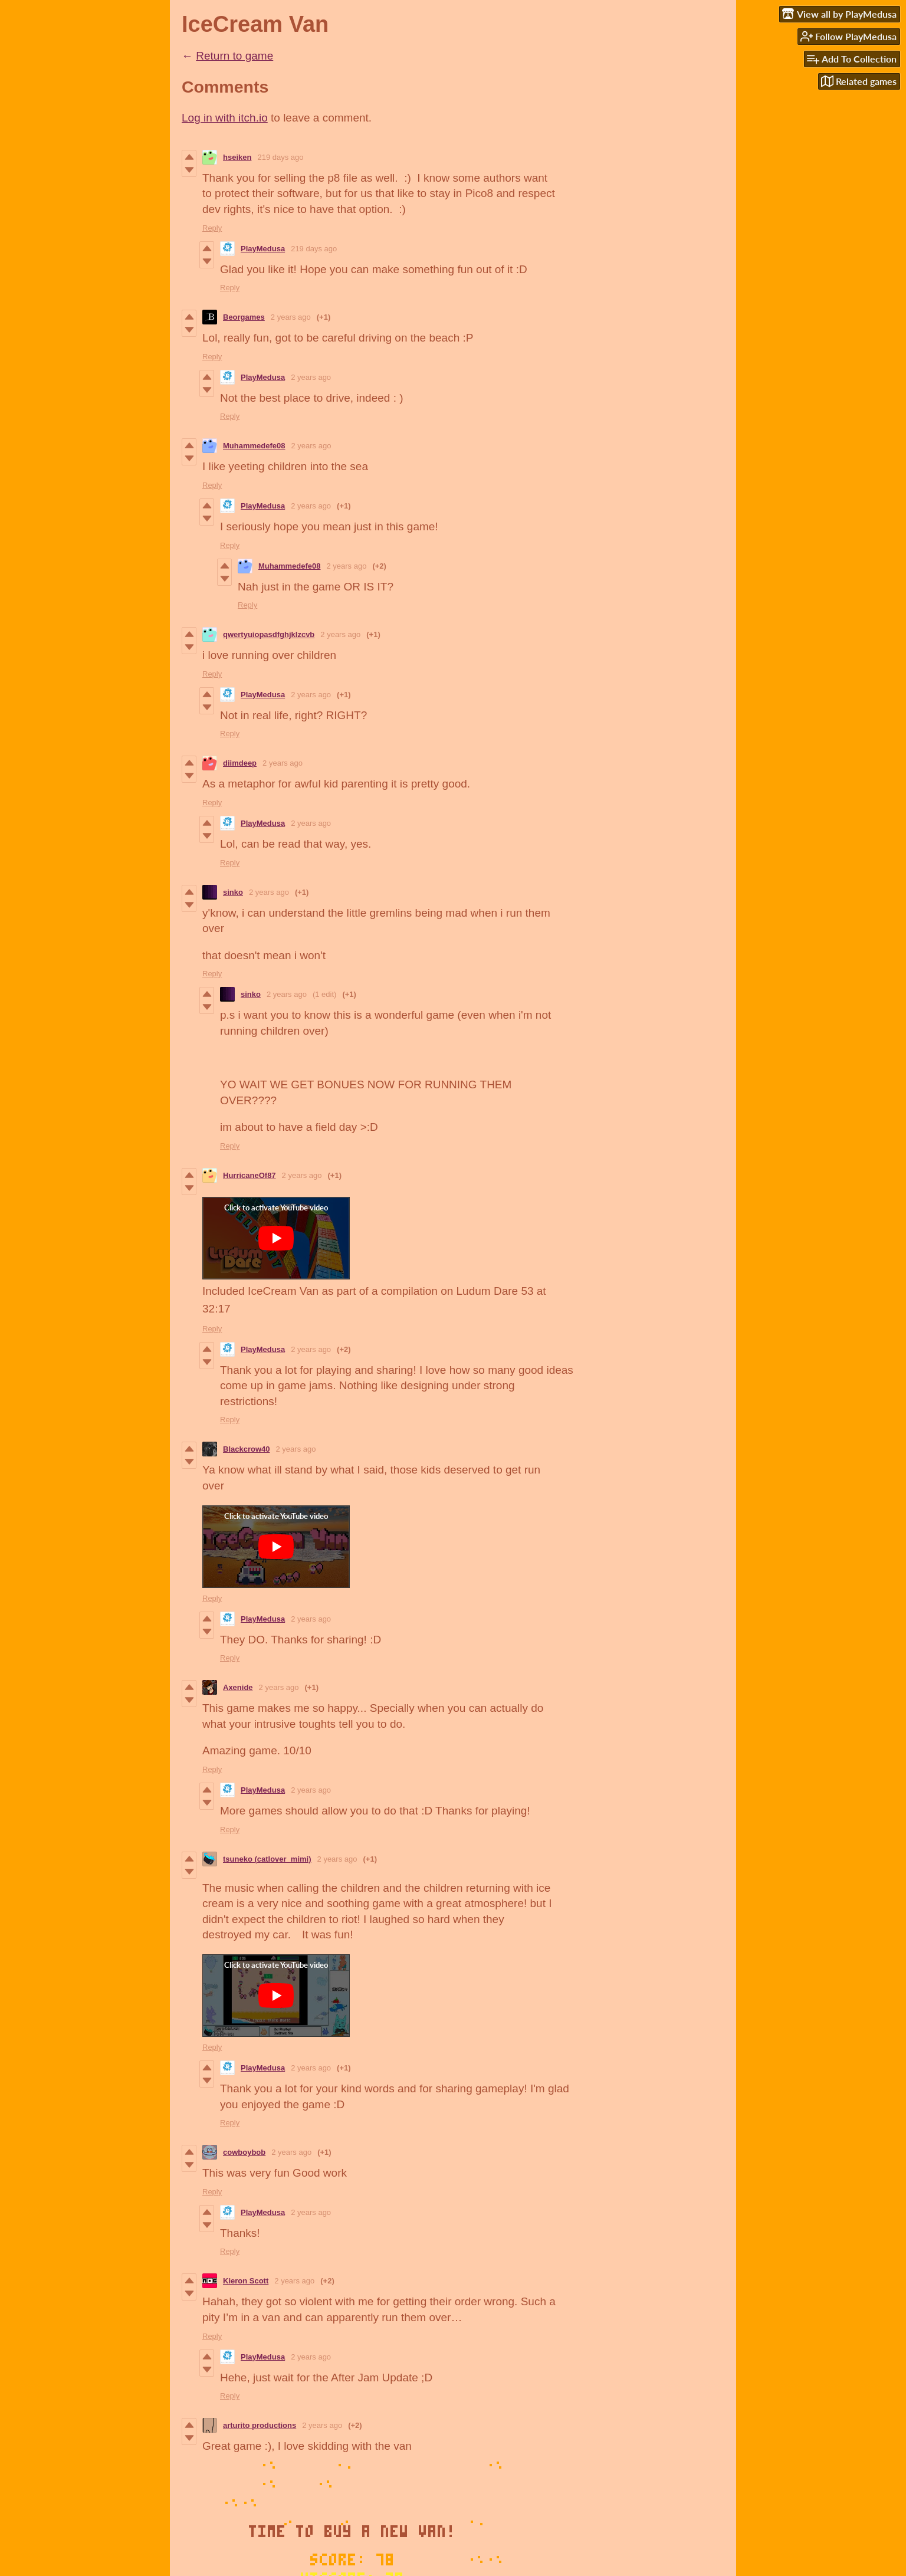 This screenshot has height=2576, width=906. I want to click on Axenide, so click(238, 1687).